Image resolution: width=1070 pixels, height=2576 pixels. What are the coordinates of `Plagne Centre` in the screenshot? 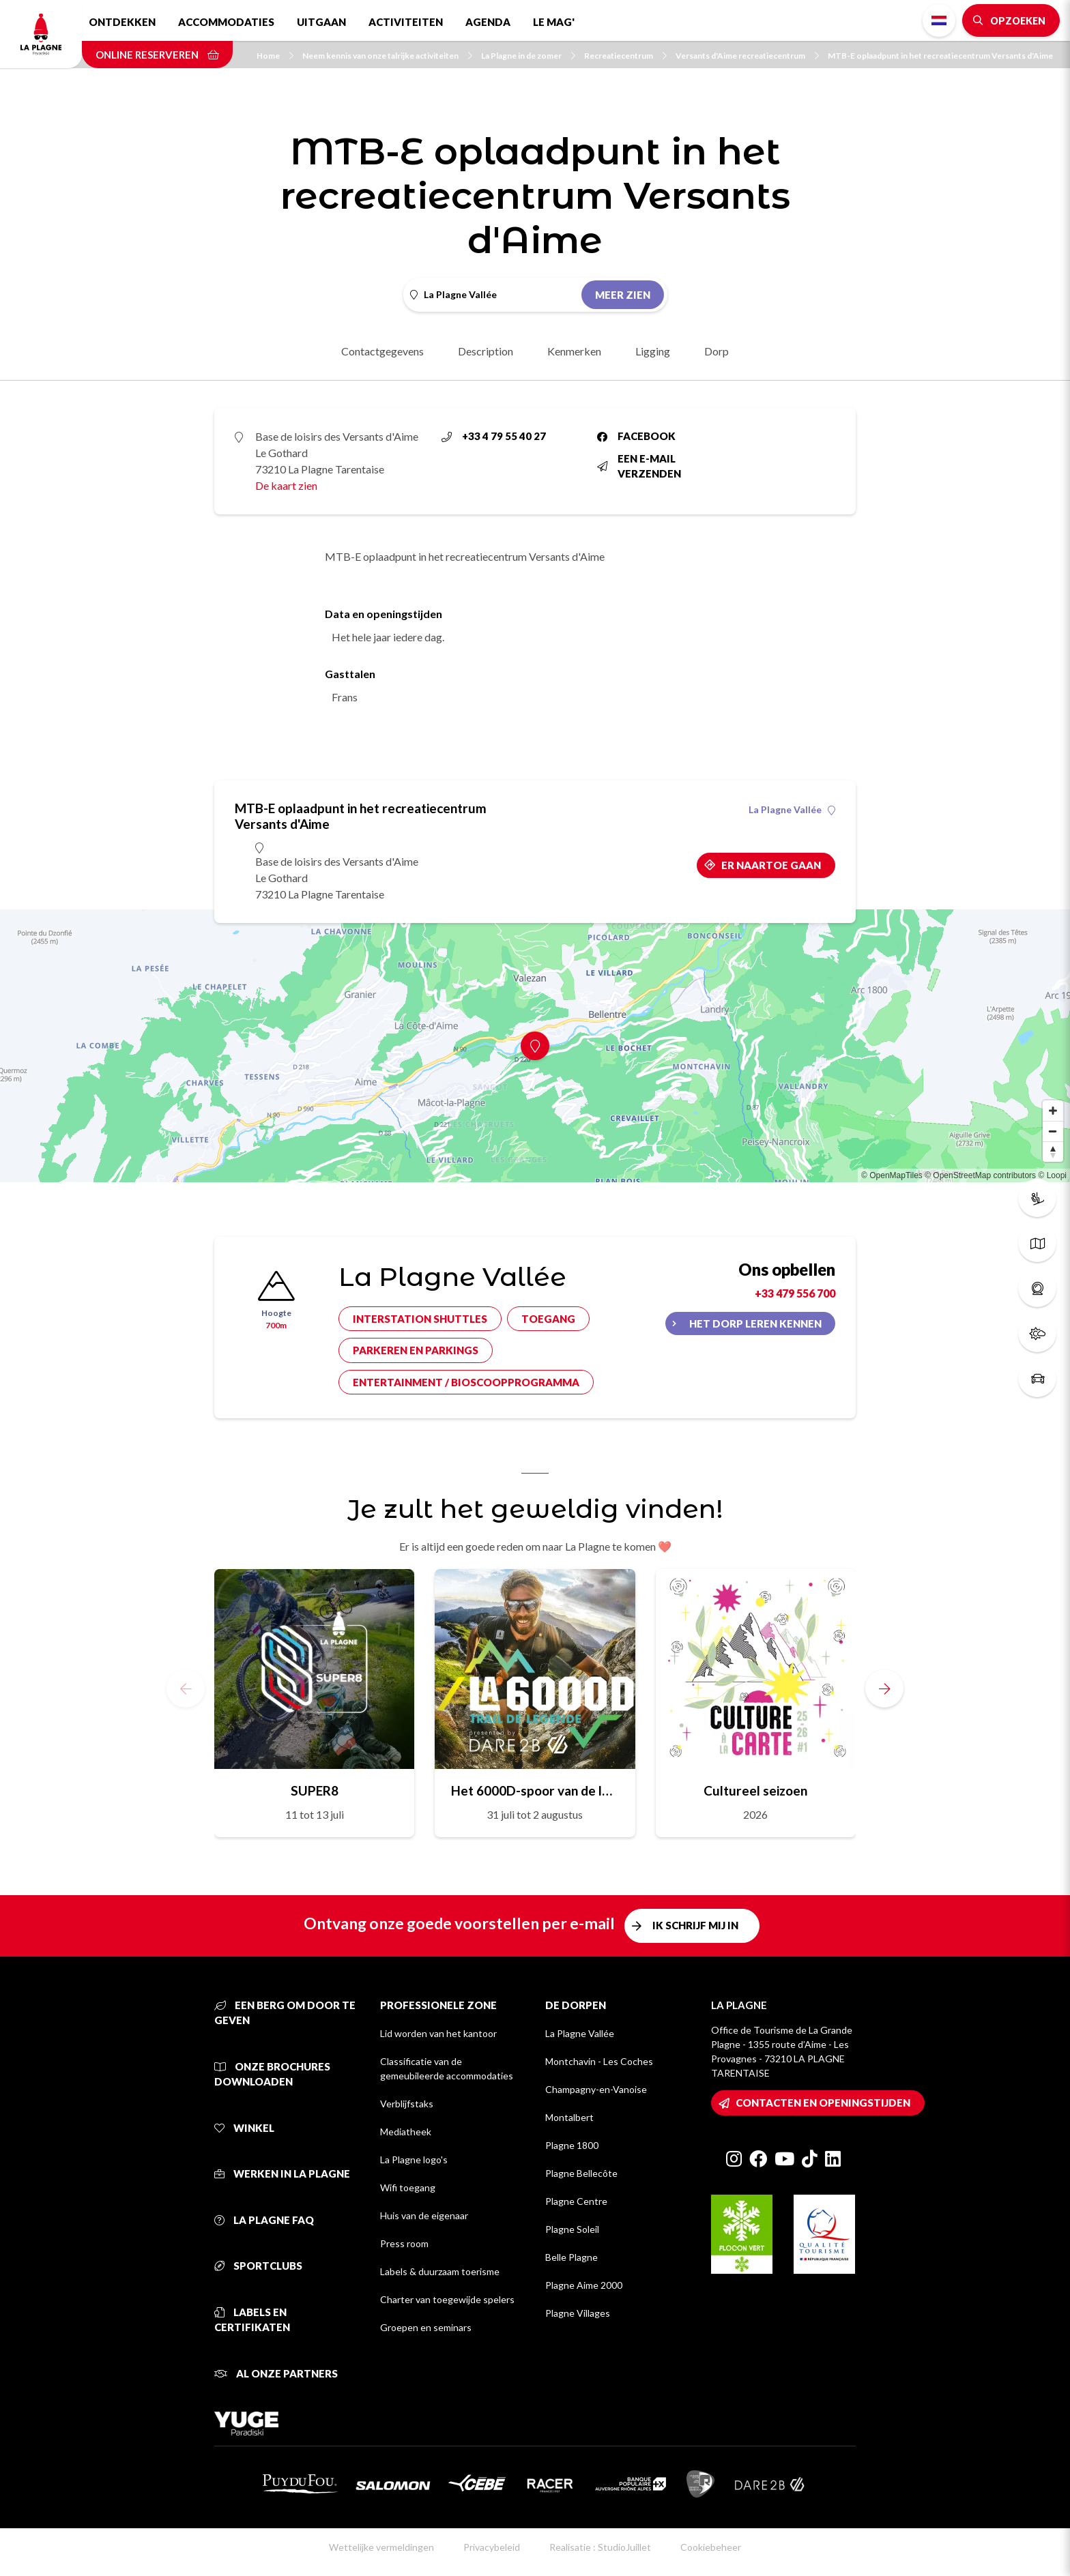 It's located at (576, 2201).